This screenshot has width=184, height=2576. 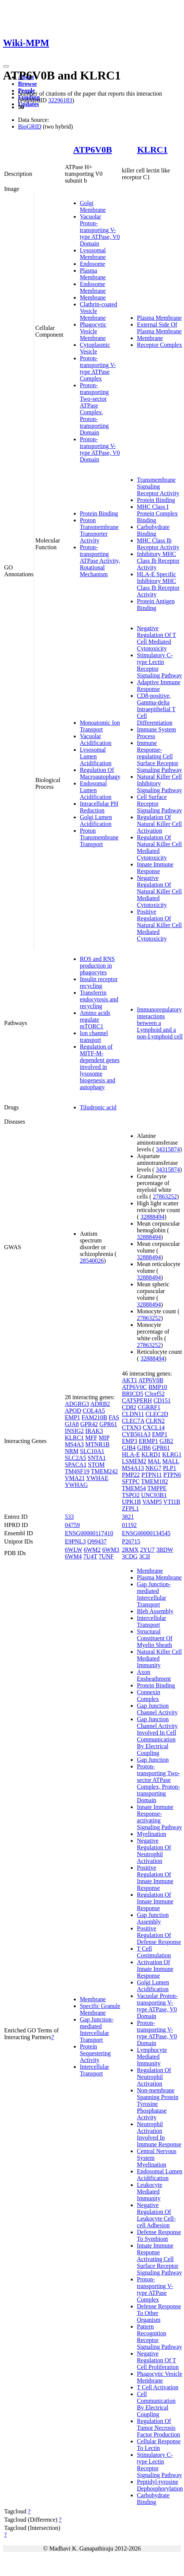 What do you see at coordinates (99, 807) in the screenshot?
I see `Intracellular PH Reduction` at bounding box center [99, 807].